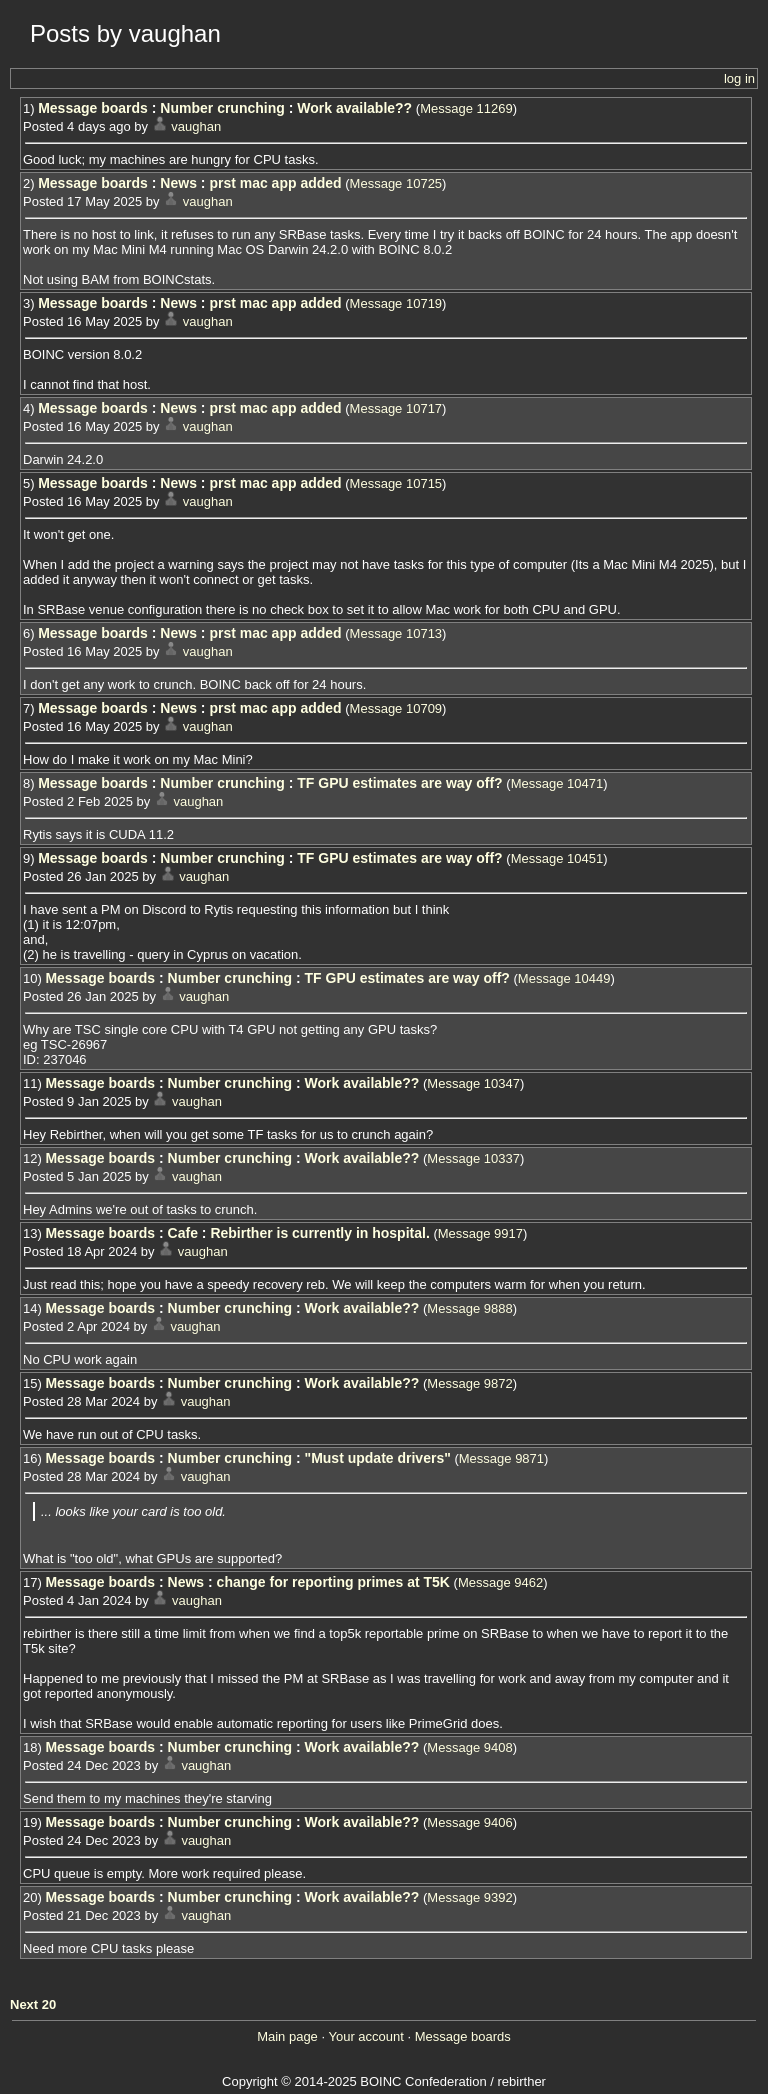 The width and height of the screenshot is (768, 2094). Describe the element at coordinates (365, 2036) in the screenshot. I see `Your account` at that location.